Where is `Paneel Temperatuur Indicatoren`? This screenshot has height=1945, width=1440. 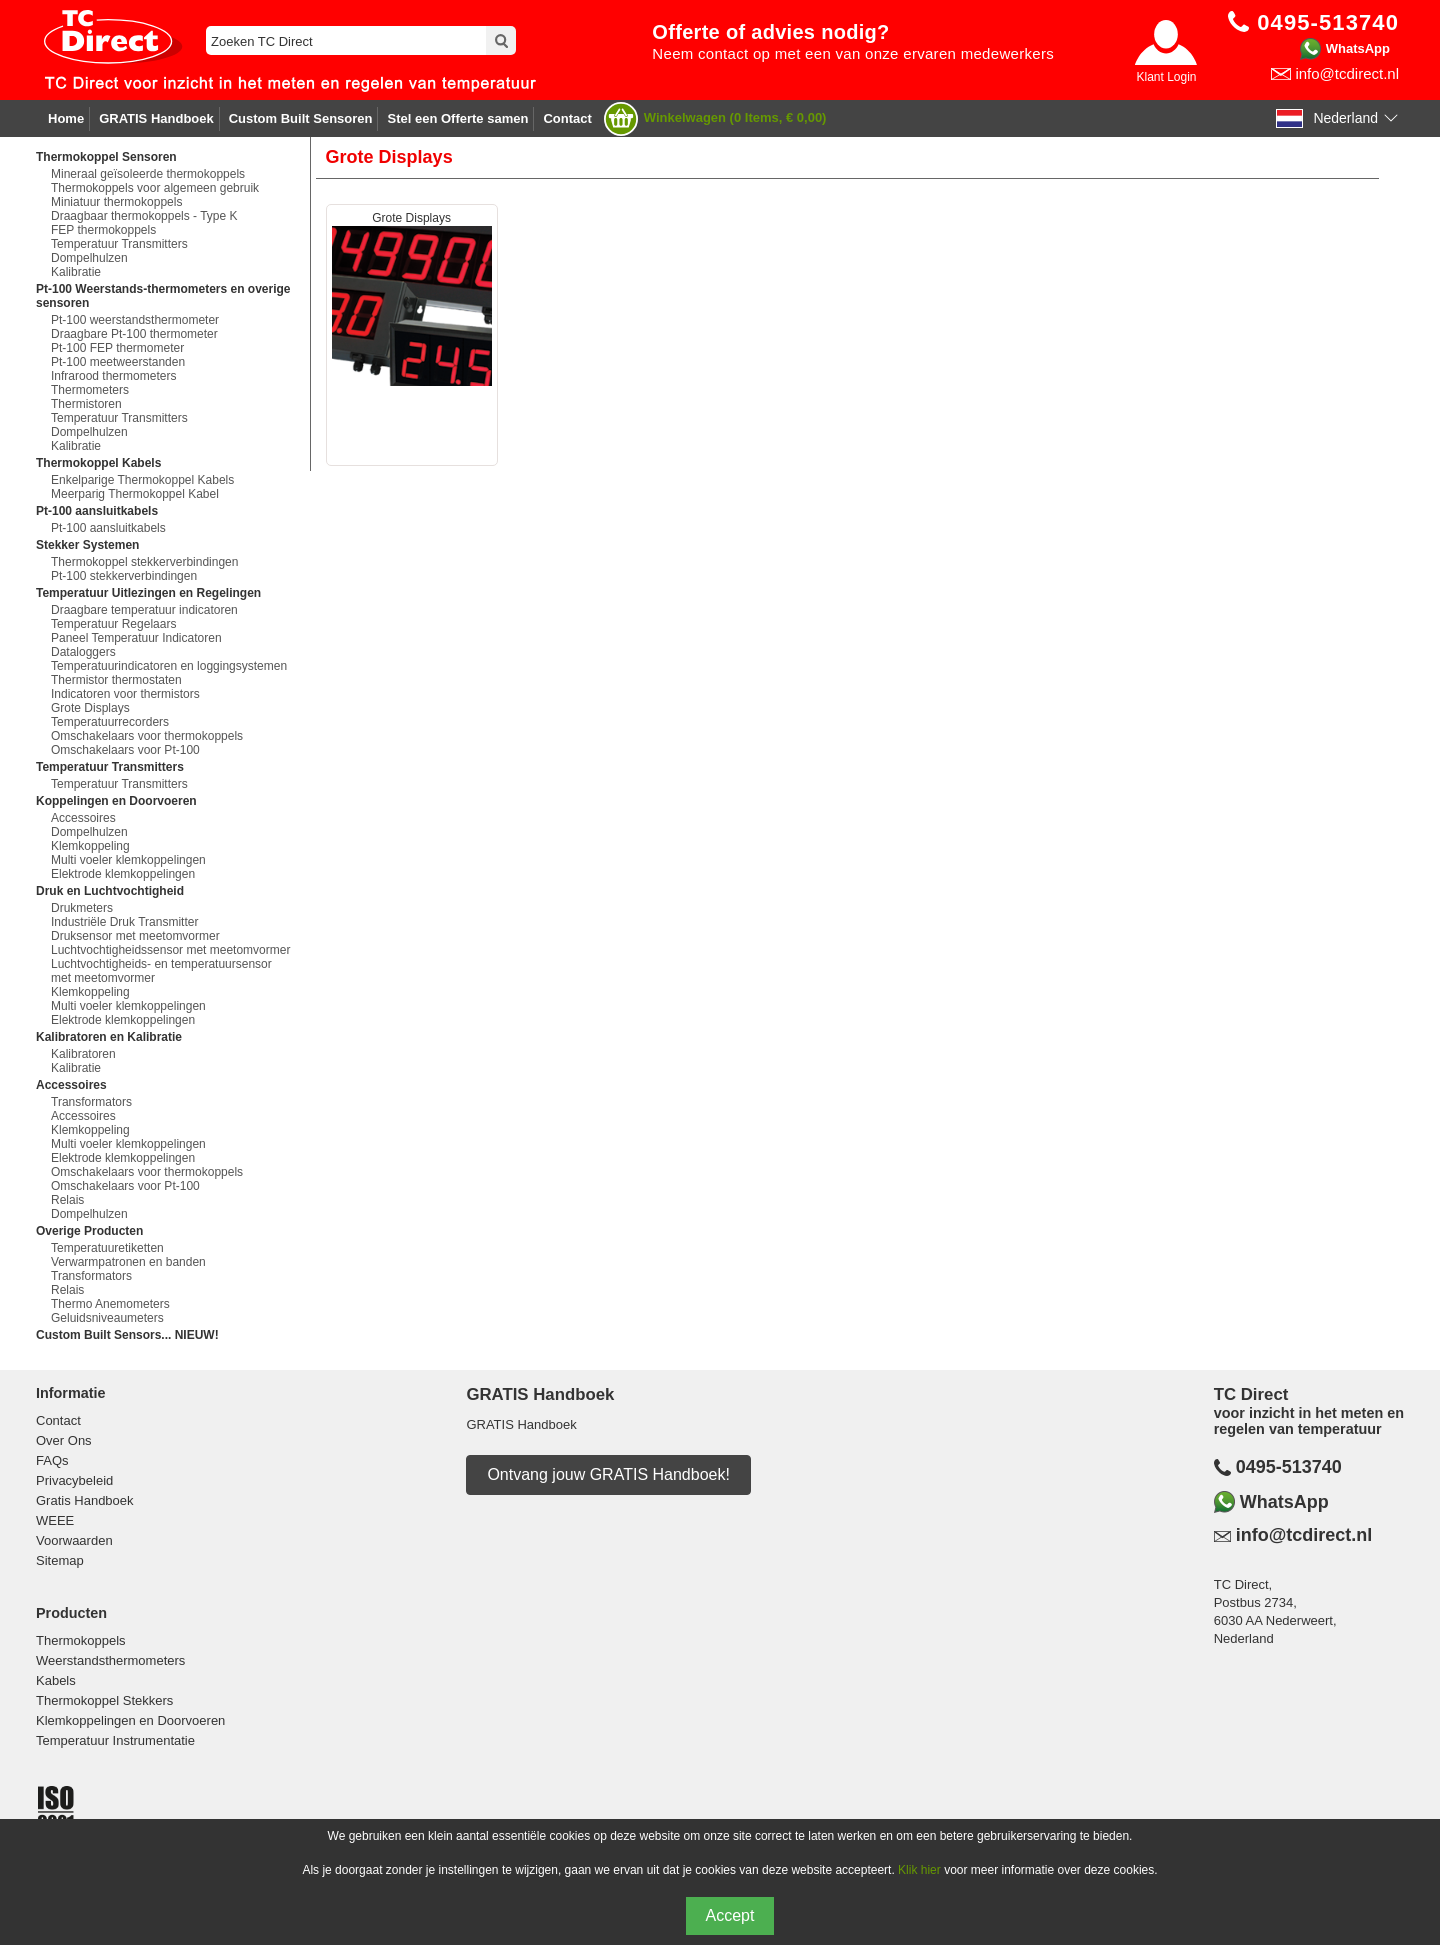 Paneel Temperatuur Indicatoren is located at coordinates (136, 638).